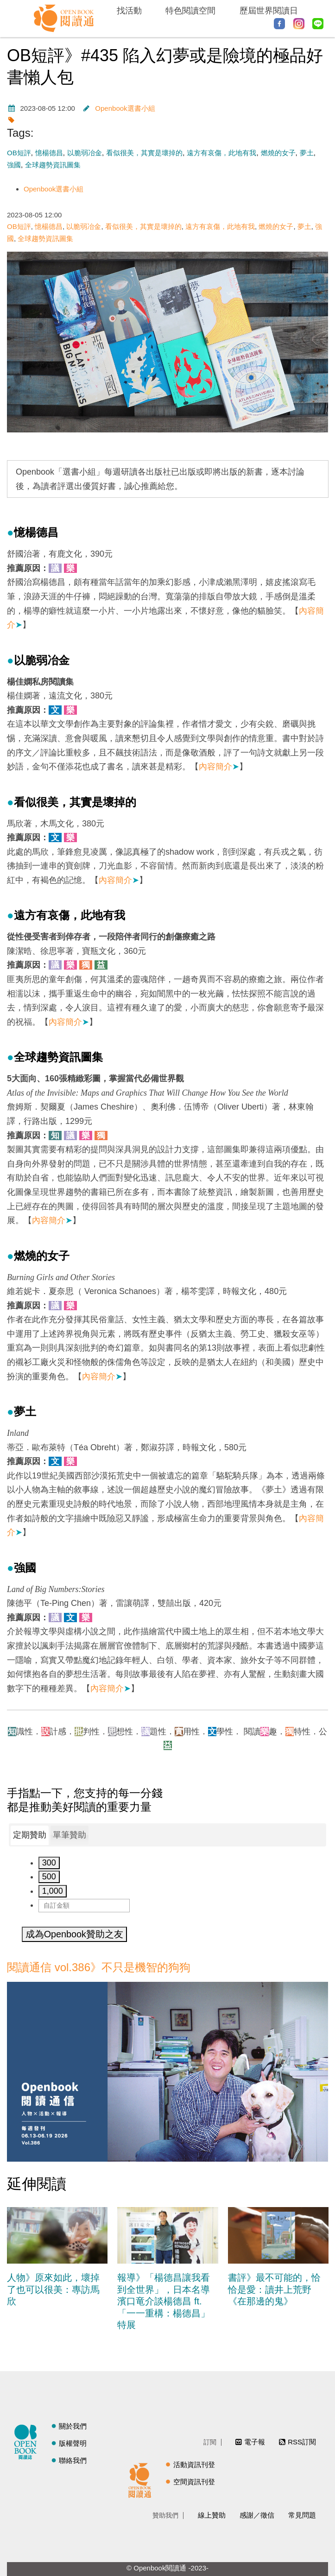 This screenshot has height=2576, width=335. What do you see at coordinates (279, 23) in the screenshot?
I see `Facebook` at bounding box center [279, 23].